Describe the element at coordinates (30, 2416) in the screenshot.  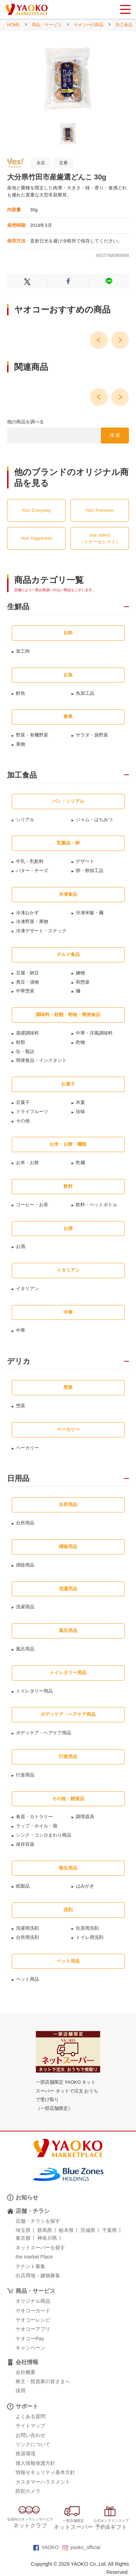
I see `よくある質問` at that location.